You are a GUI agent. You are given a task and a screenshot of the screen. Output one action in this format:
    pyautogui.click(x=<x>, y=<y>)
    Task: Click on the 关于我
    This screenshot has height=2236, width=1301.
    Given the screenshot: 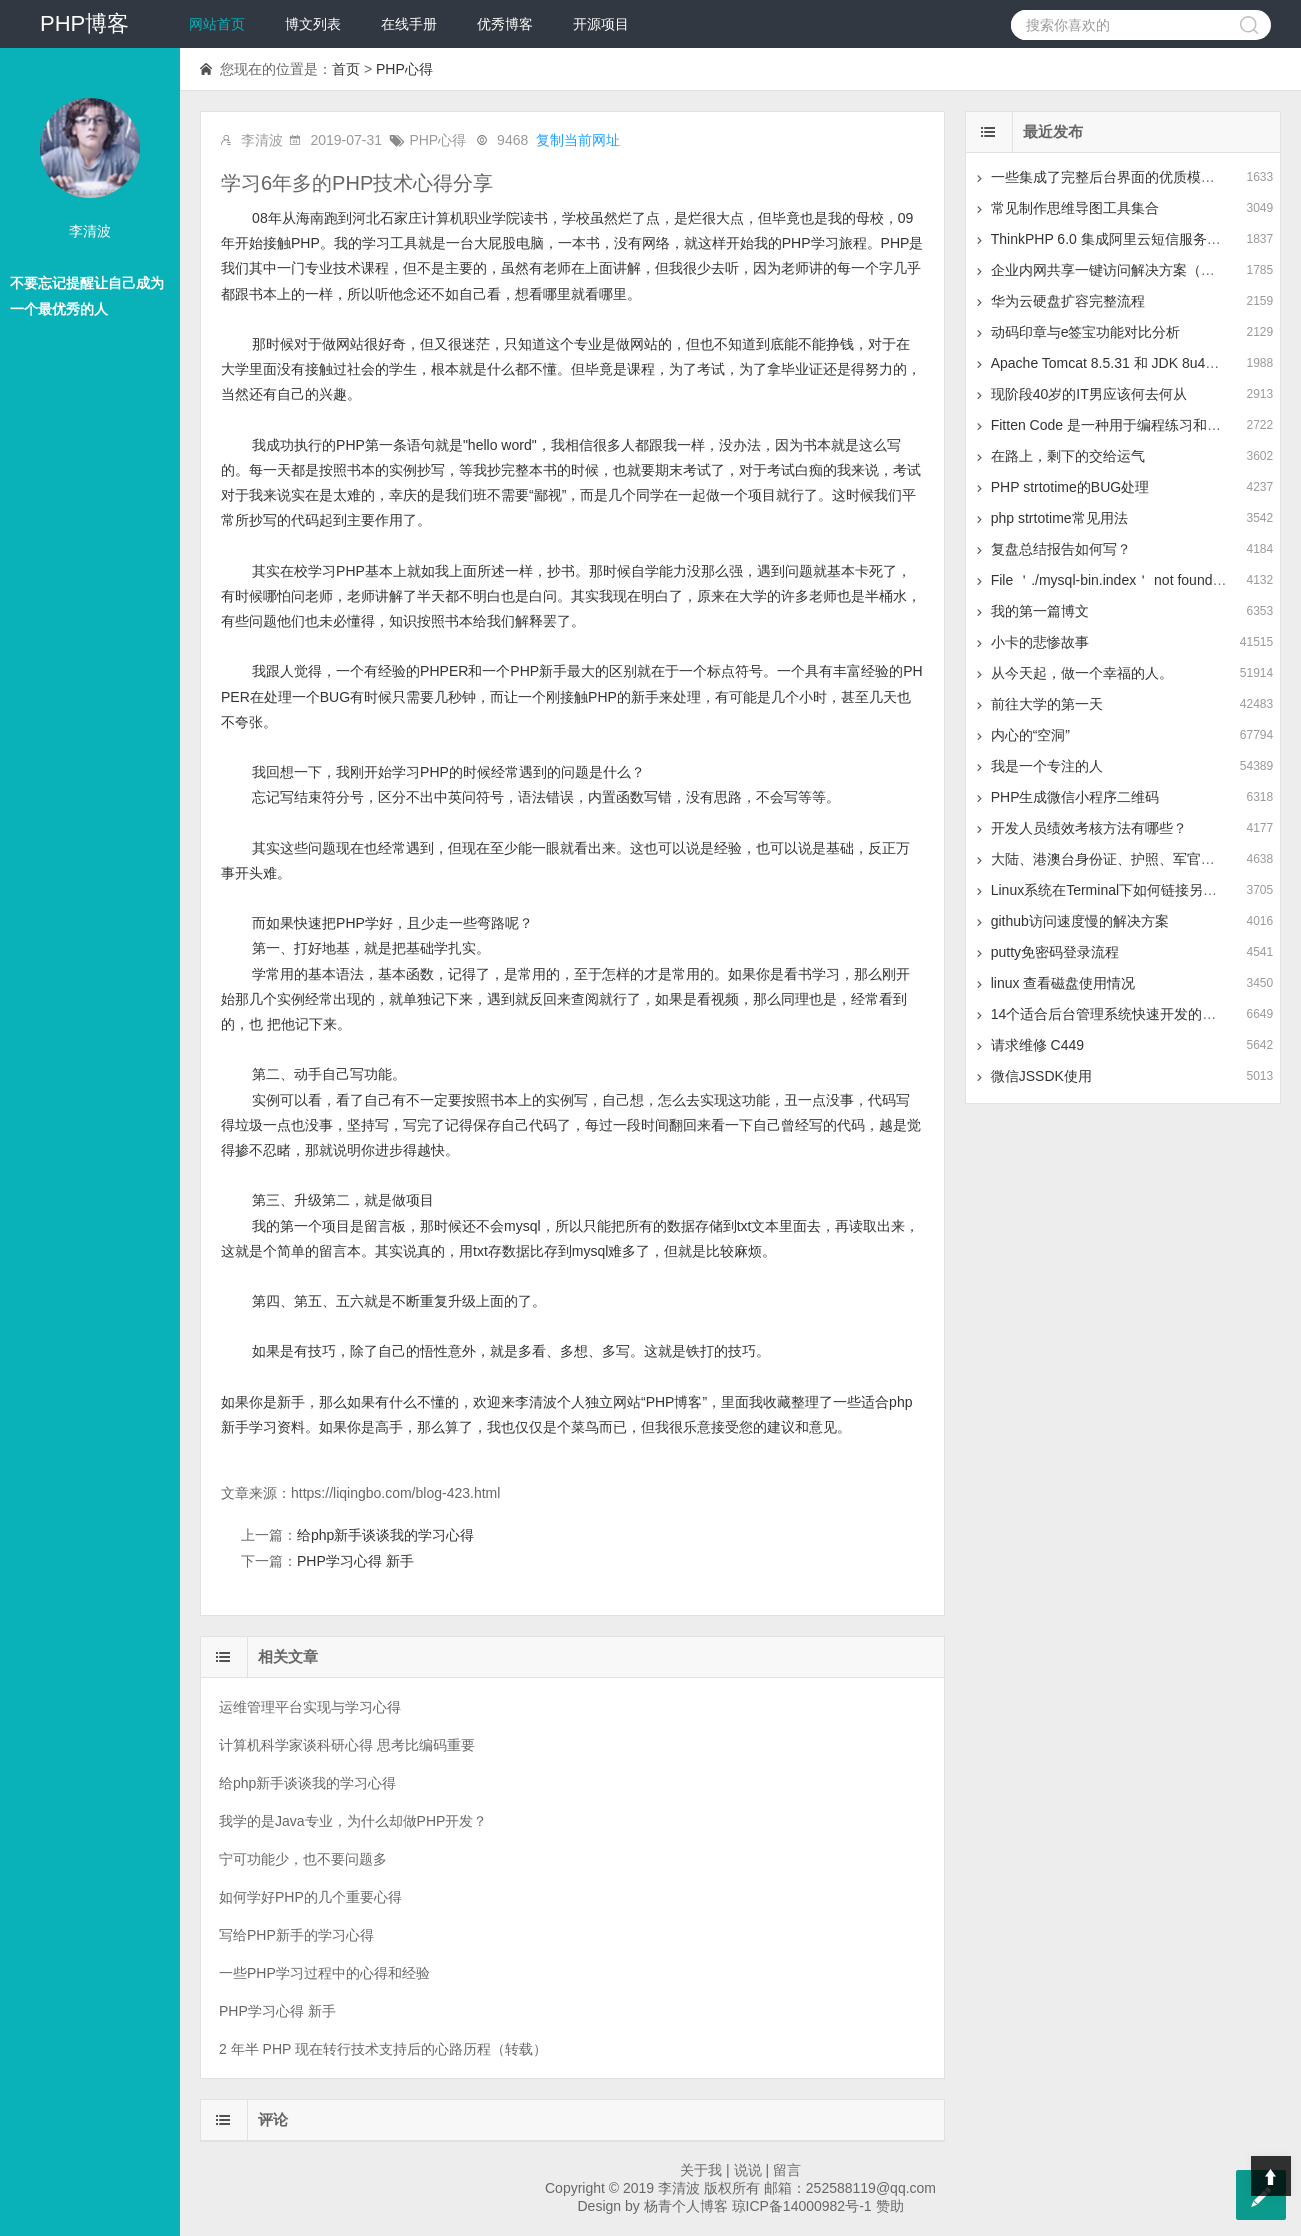 What is the action you would take?
    pyautogui.click(x=701, y=2170)
    